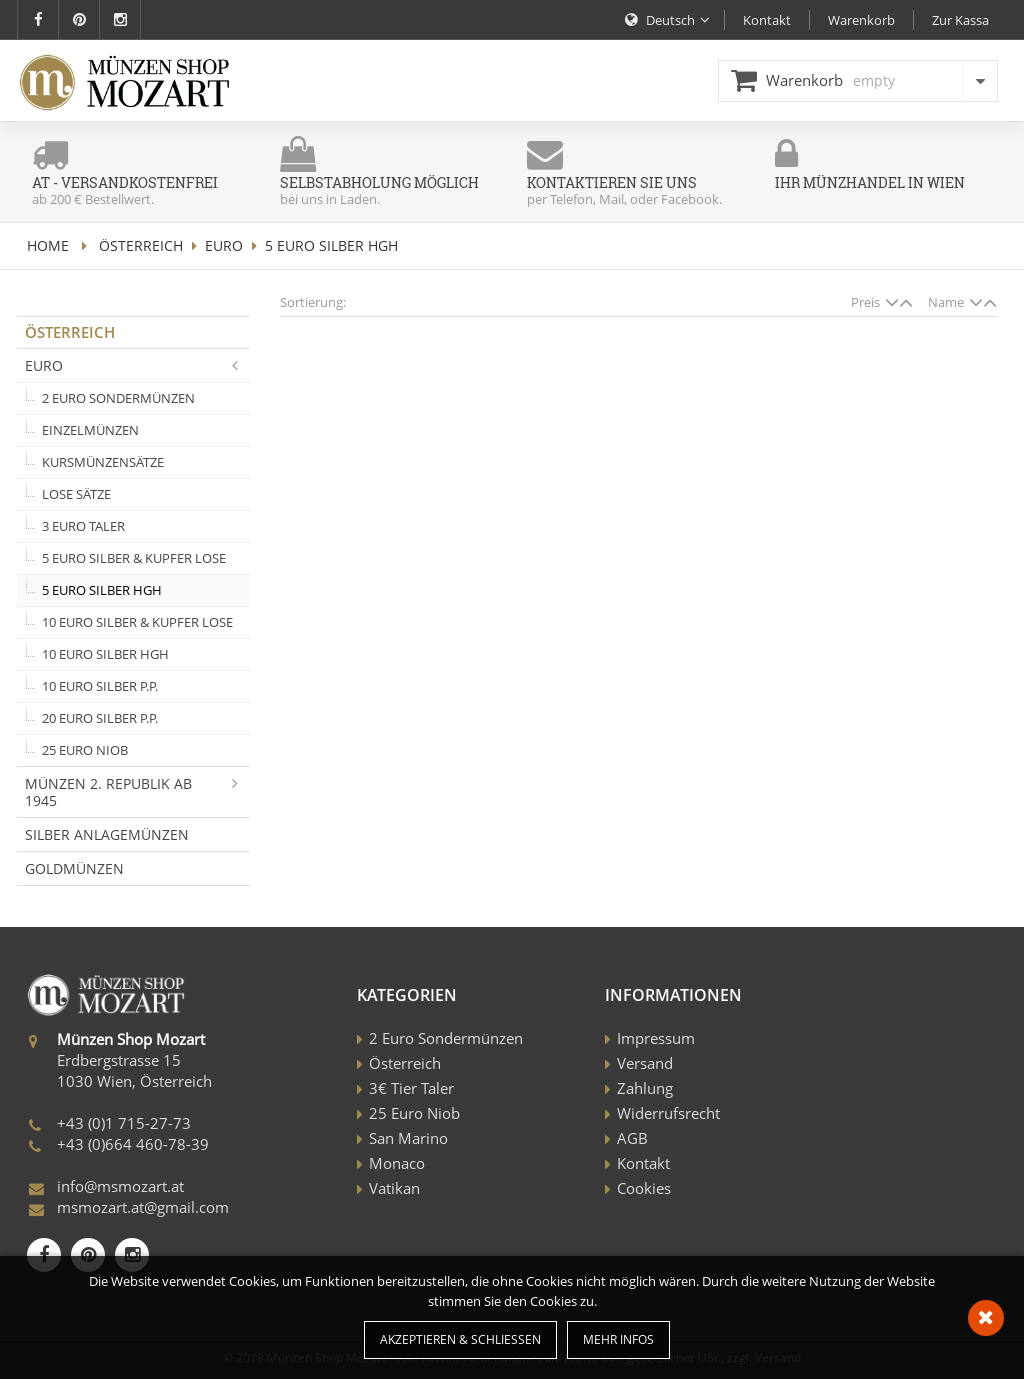 The width and height of the screenshot is (1024, 1379). I want to click on Euro, so click(224, 245).